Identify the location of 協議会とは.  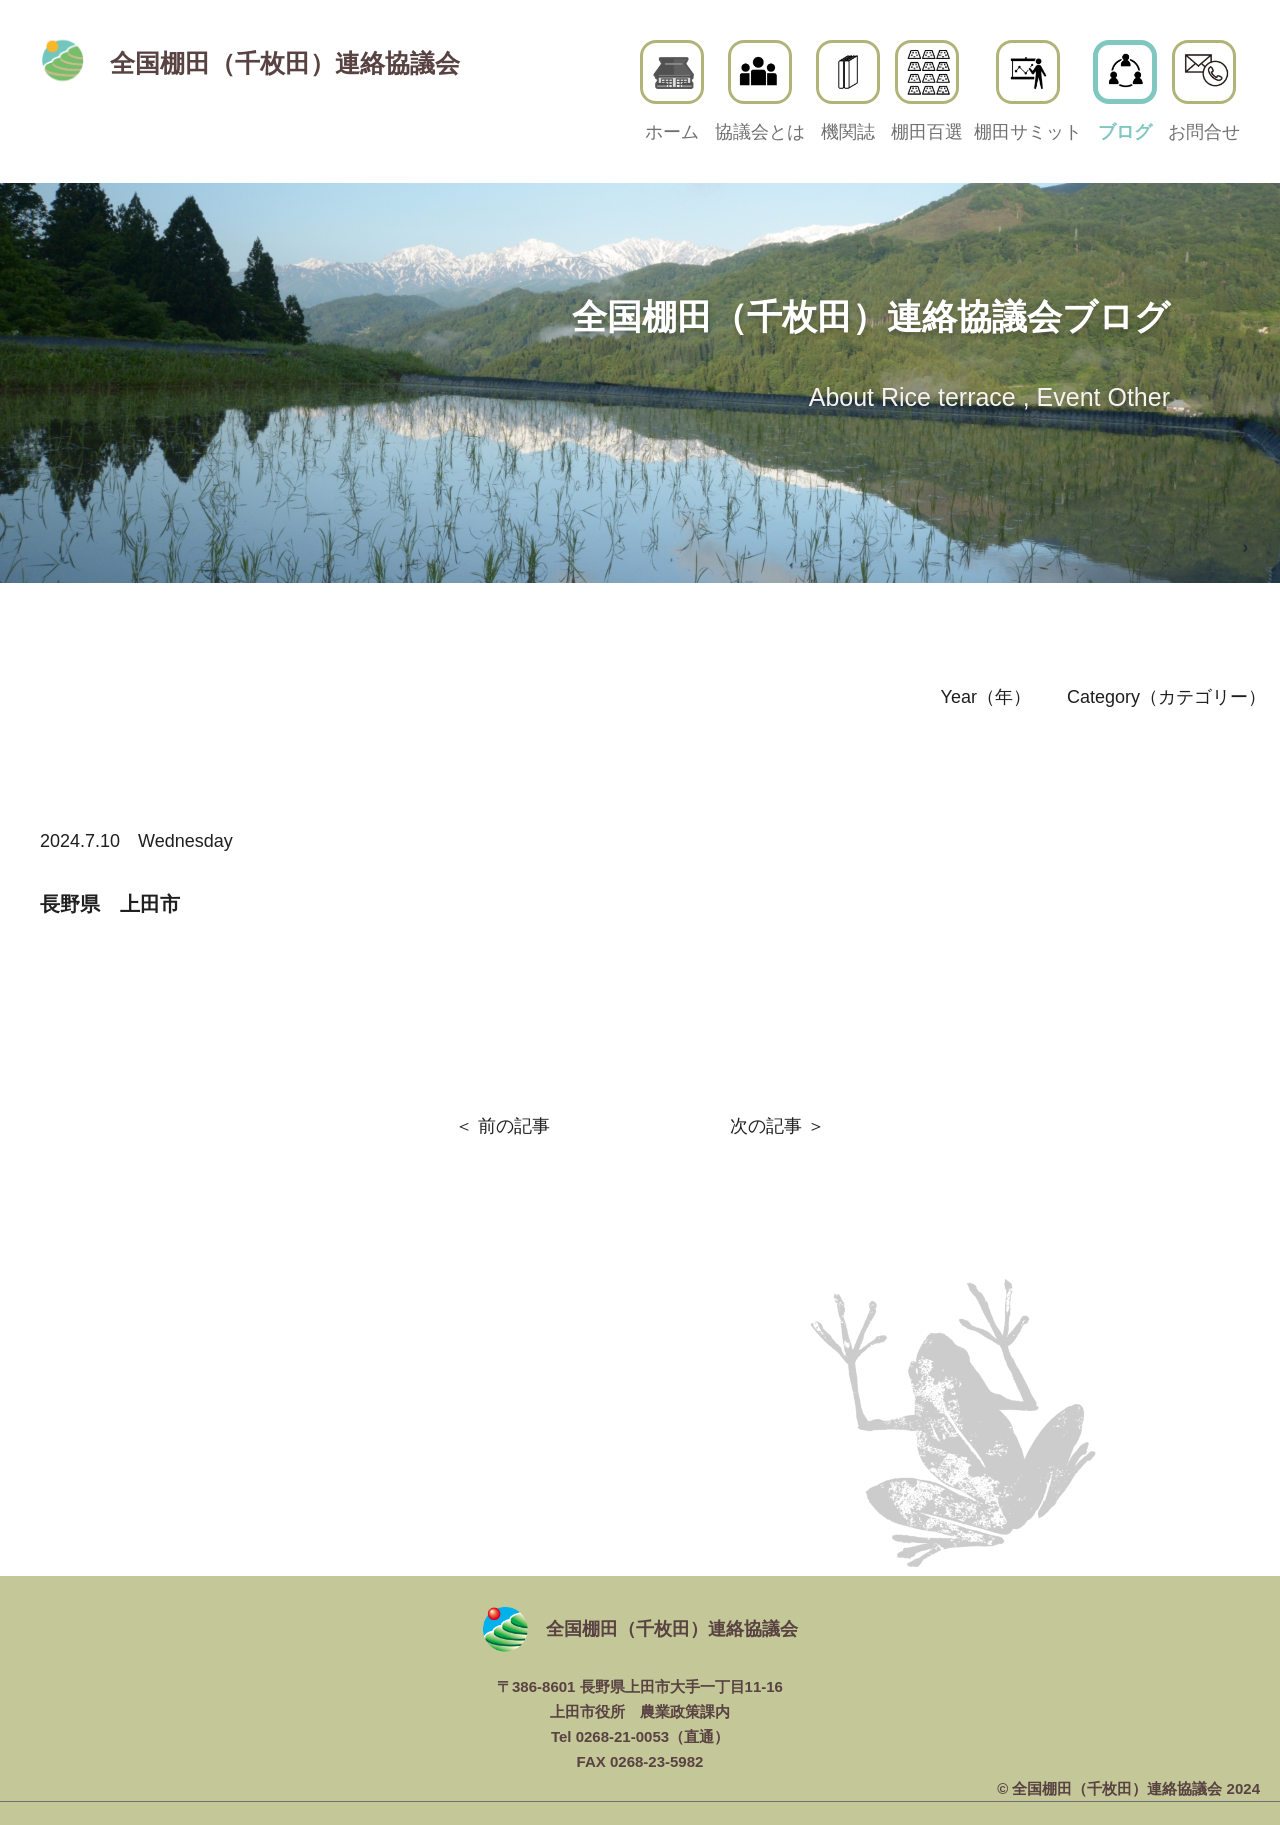
(760, 91).